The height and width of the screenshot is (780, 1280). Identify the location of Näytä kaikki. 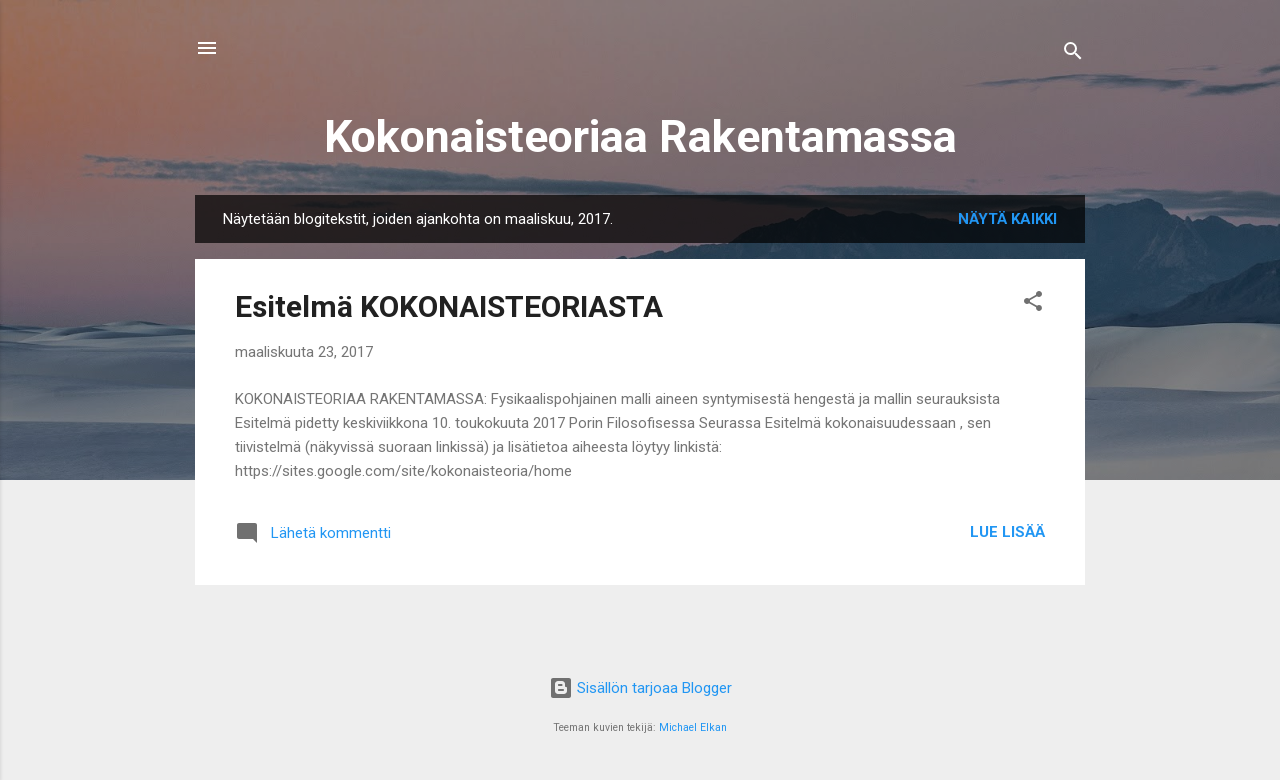
(1007, 219).